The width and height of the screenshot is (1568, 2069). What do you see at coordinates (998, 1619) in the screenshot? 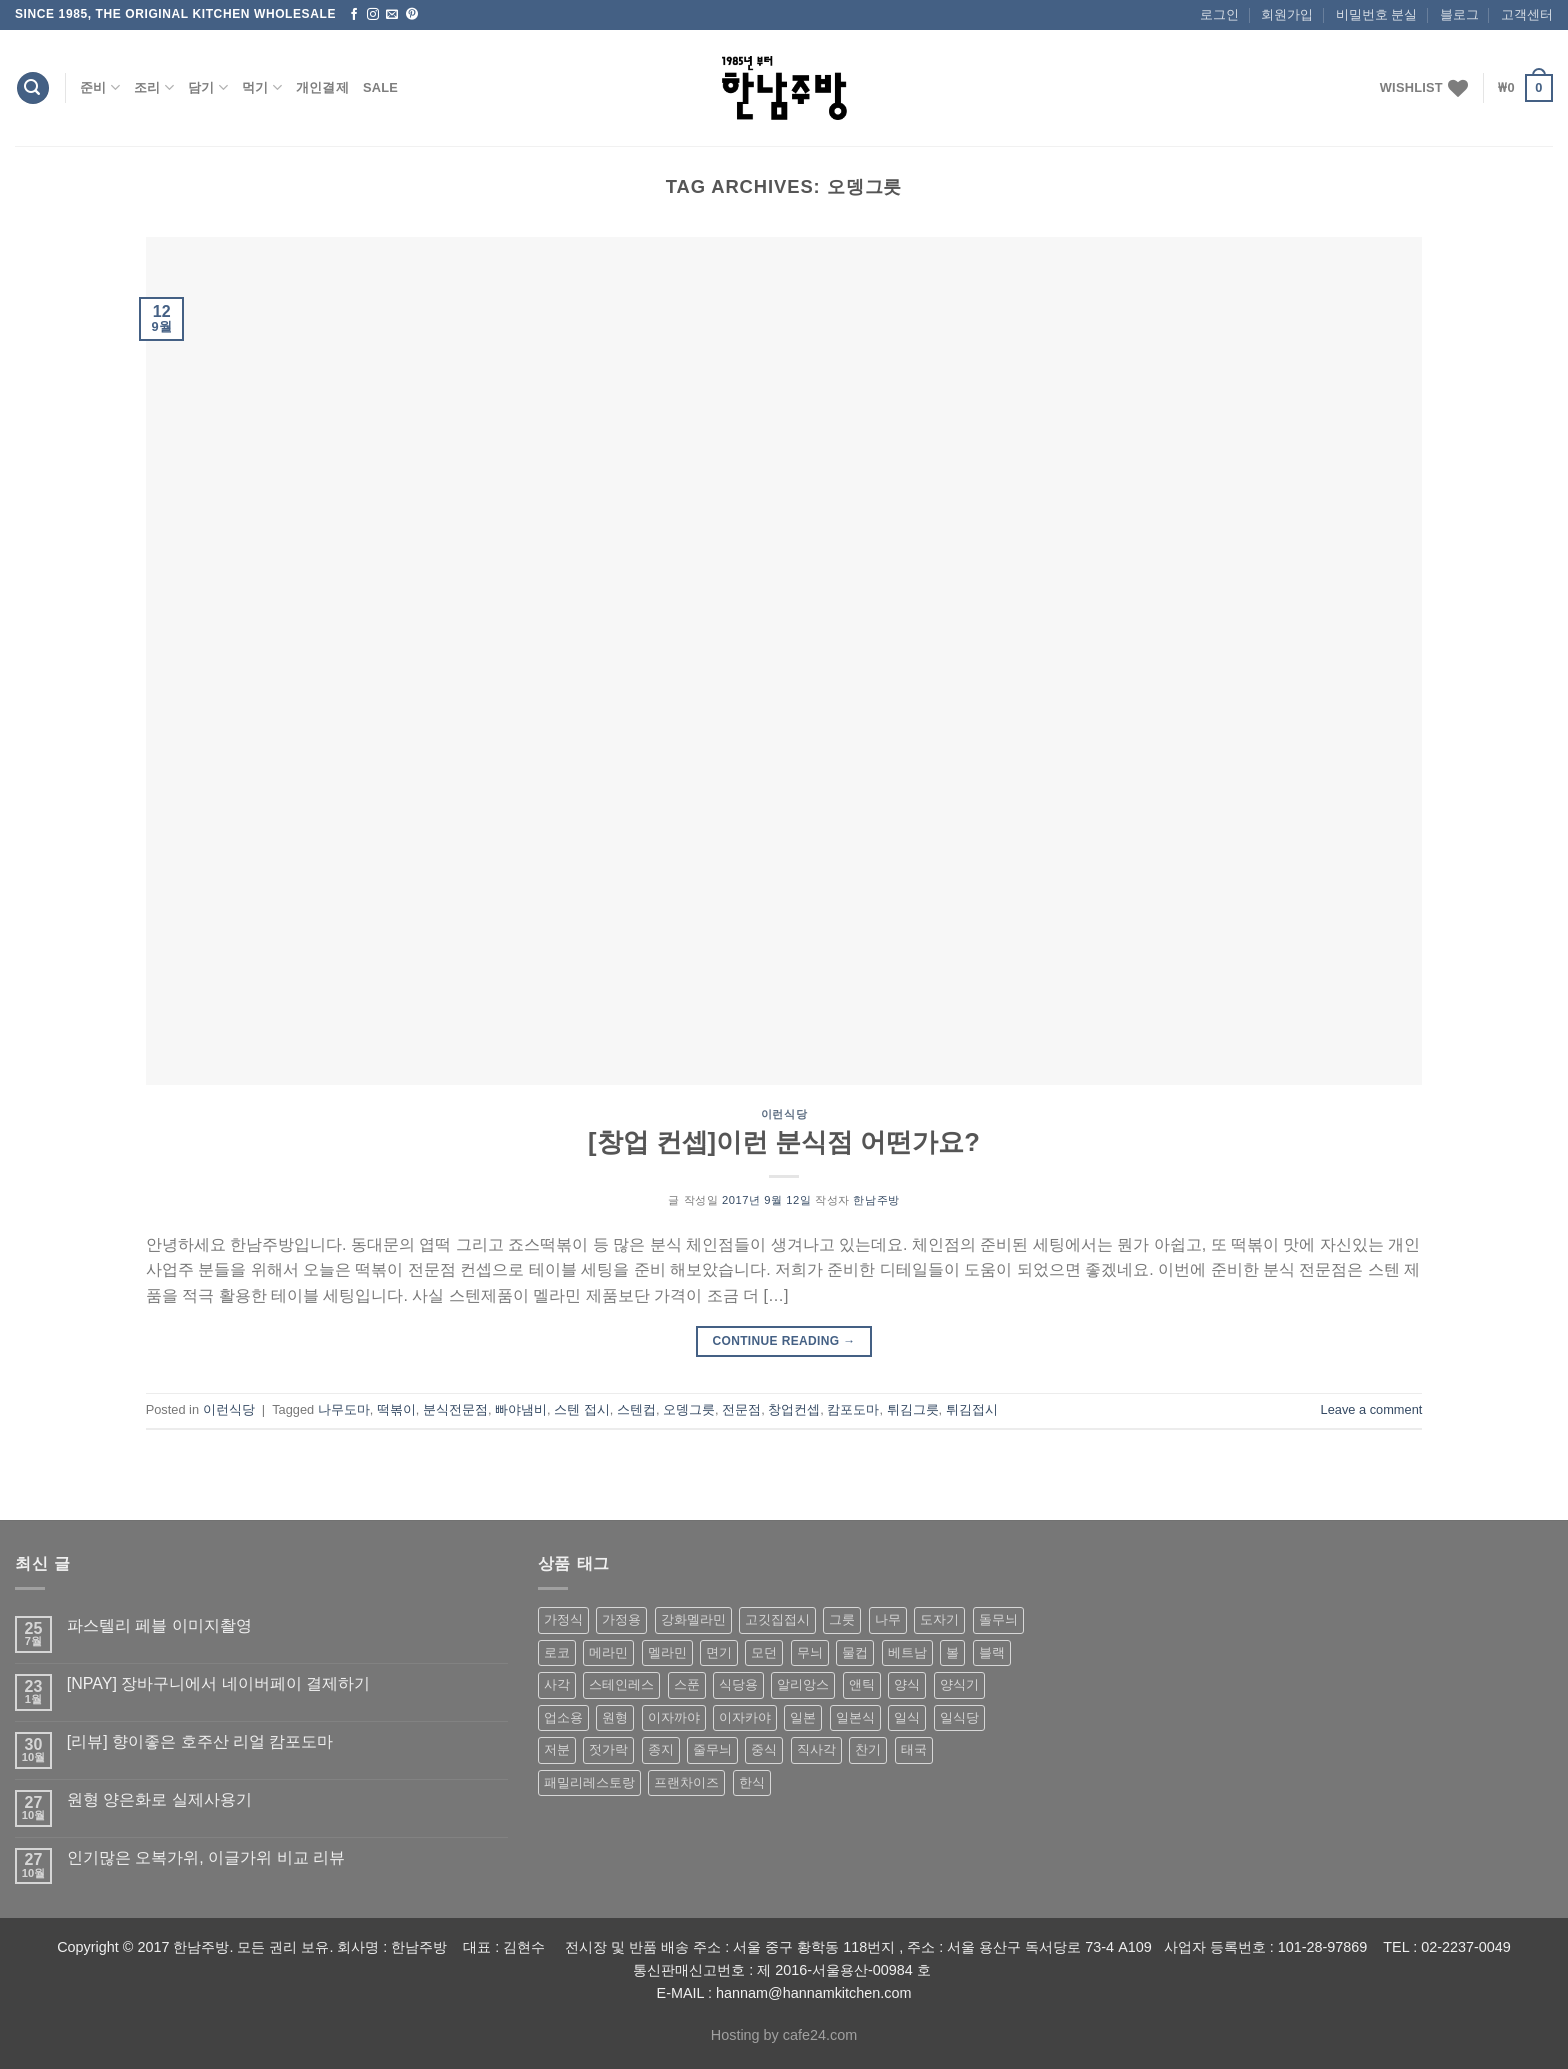
I see `돌무늬 [돌무늬 (138 상품)]` at bounding box center [998, 1619].